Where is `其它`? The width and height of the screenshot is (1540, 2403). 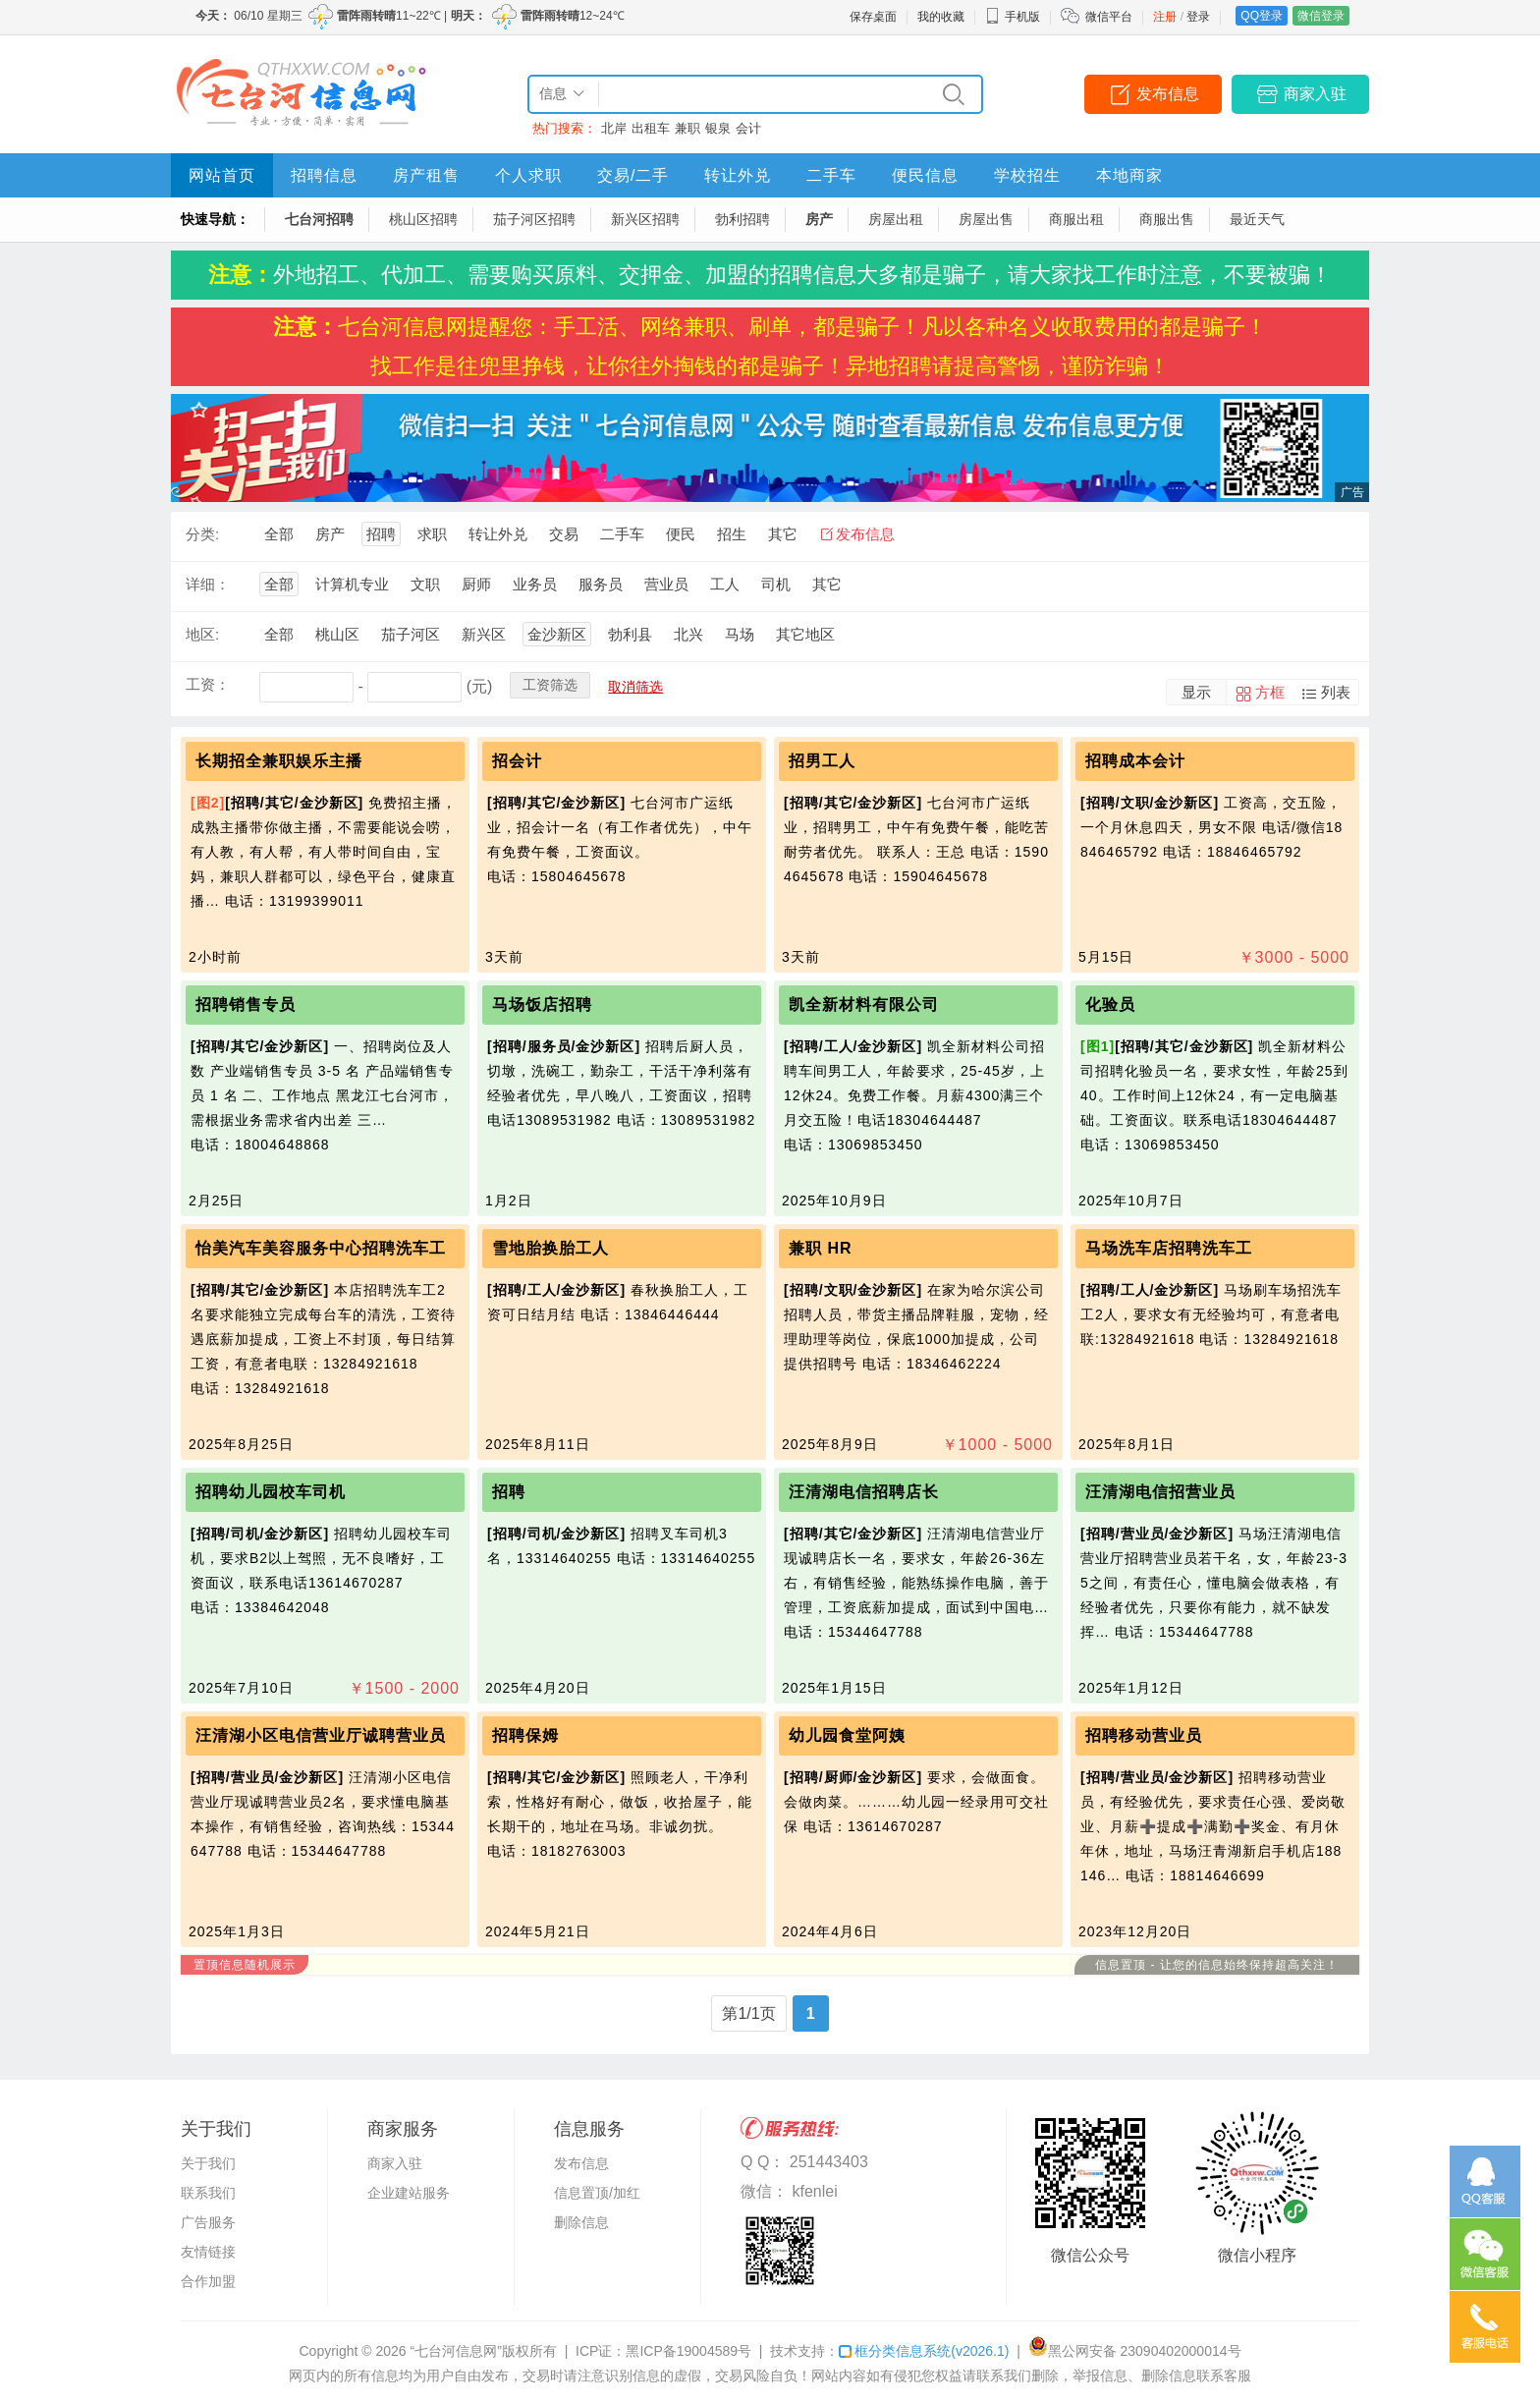
其它 is located at coordinates (783, 534).